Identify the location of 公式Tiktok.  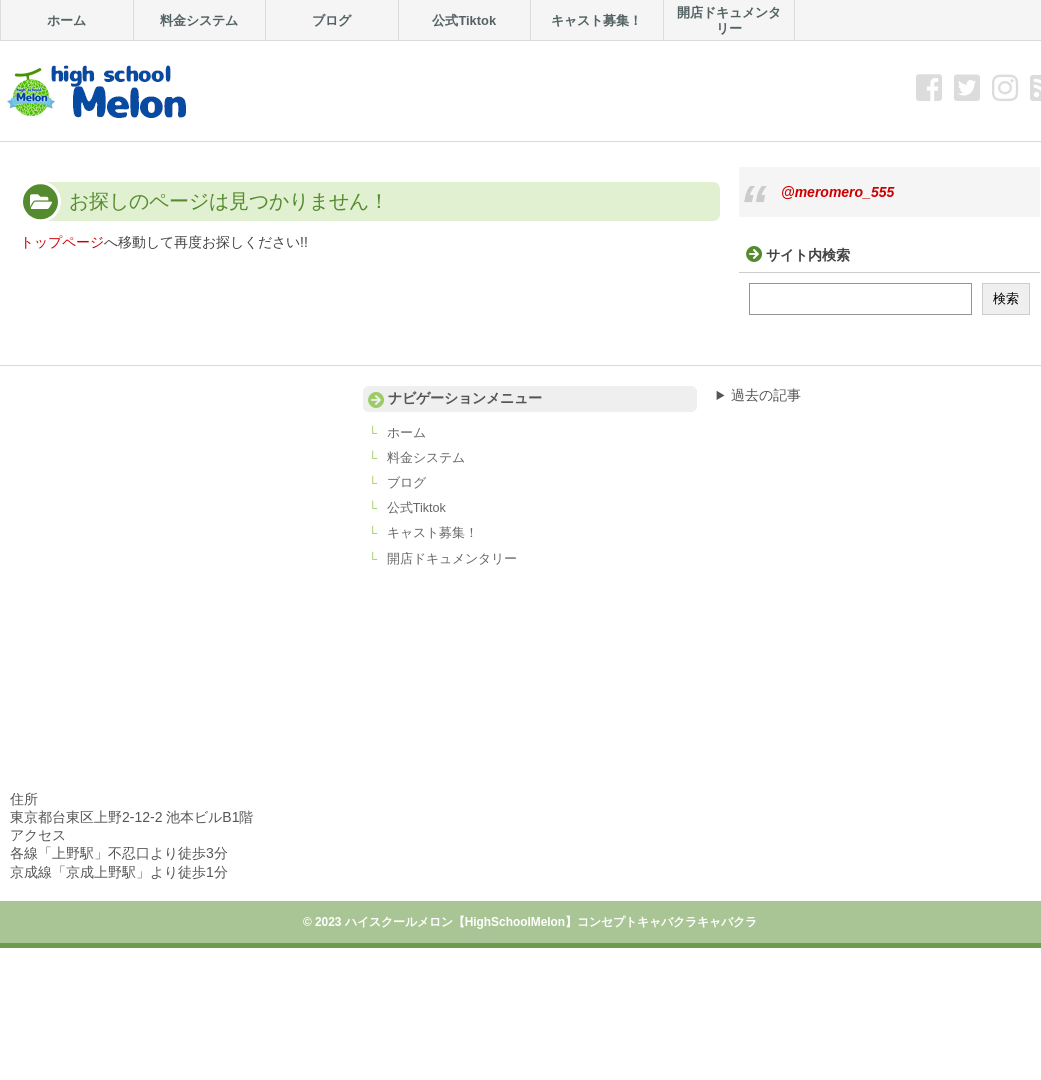
(416, 508).